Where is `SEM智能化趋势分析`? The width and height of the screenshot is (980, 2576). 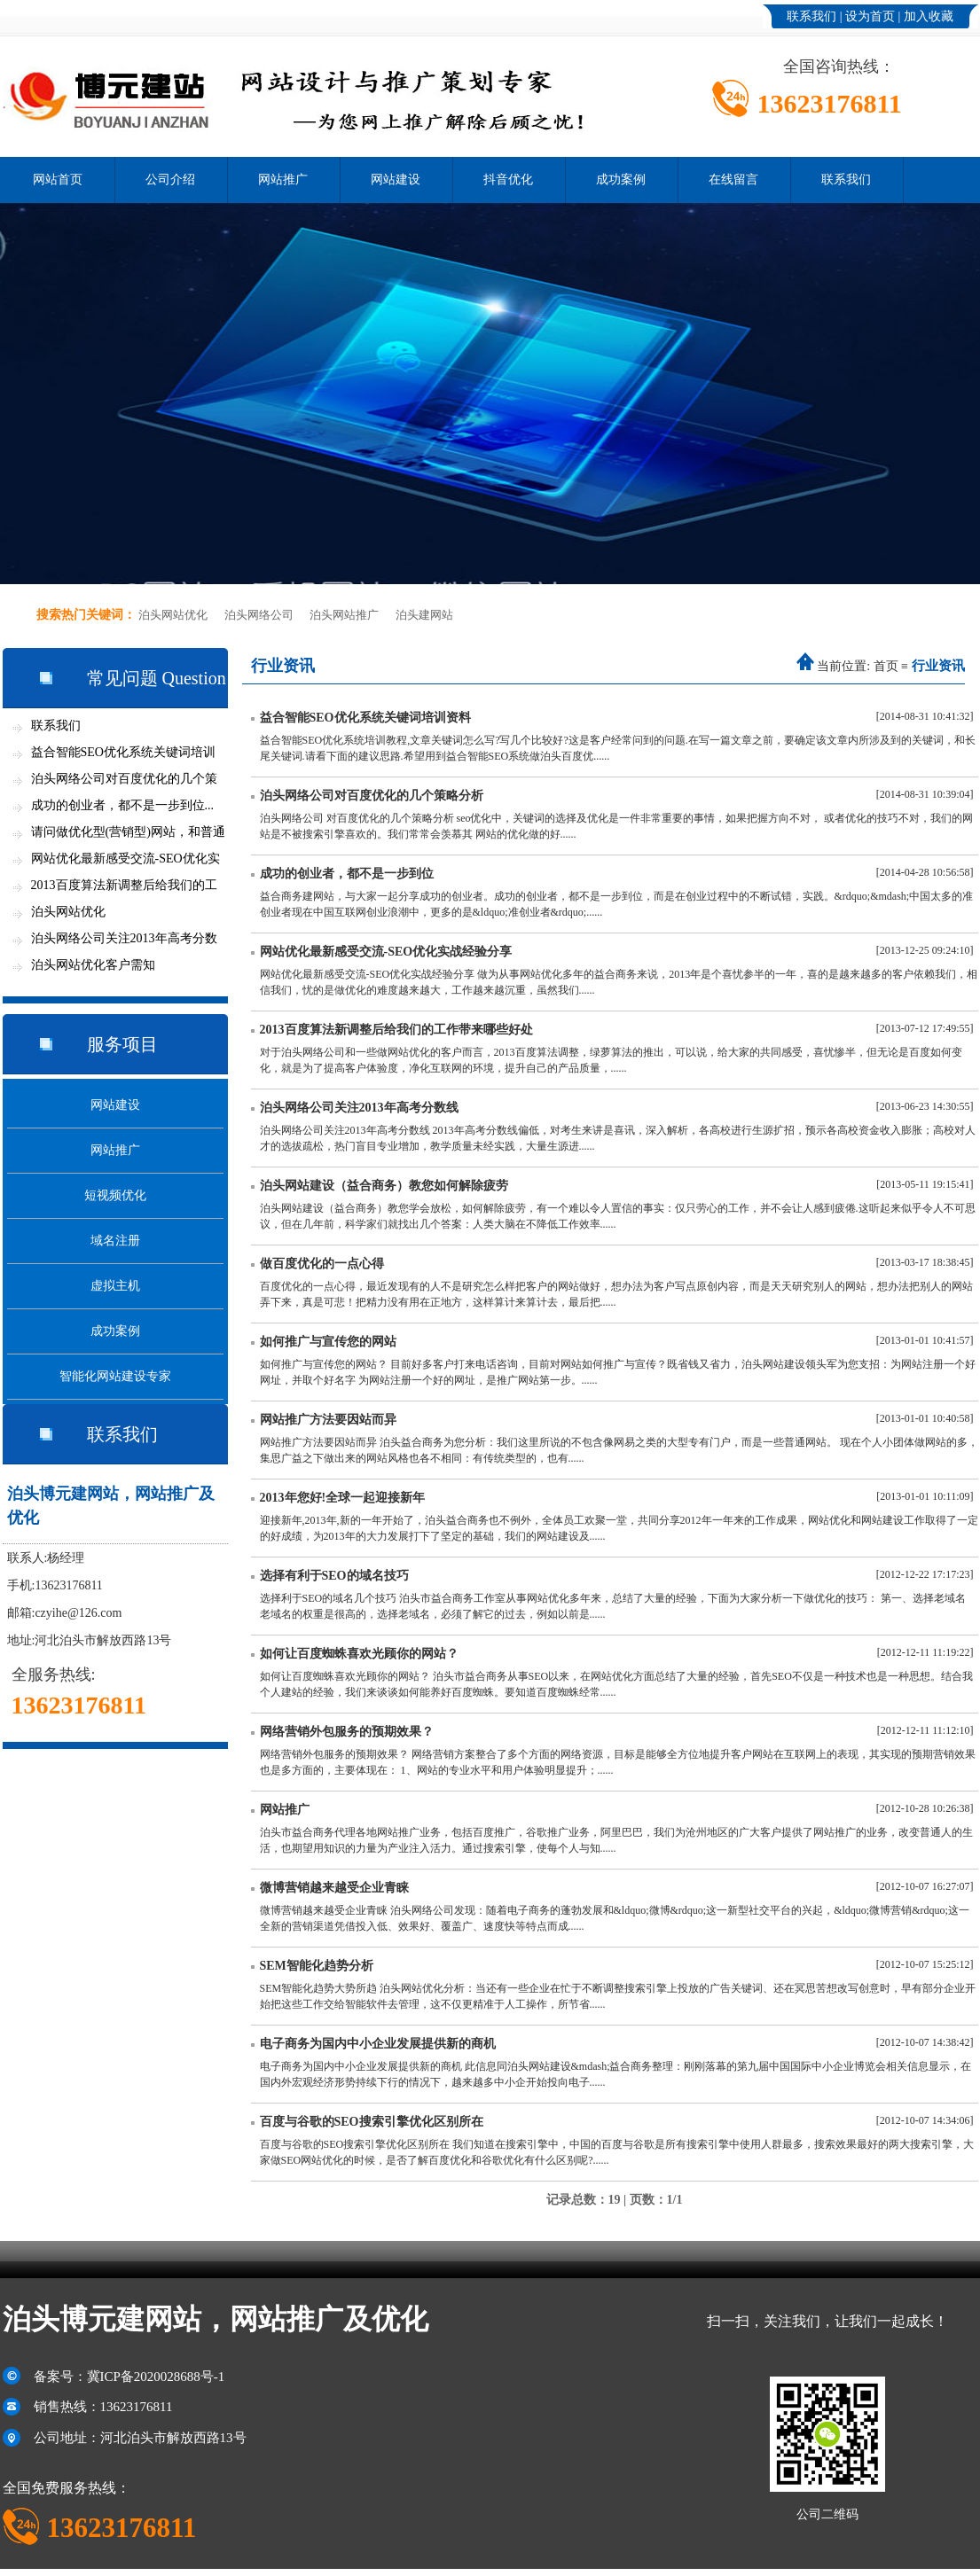
SEM智能化趋势分析 is located at coordinates (316, 1965).